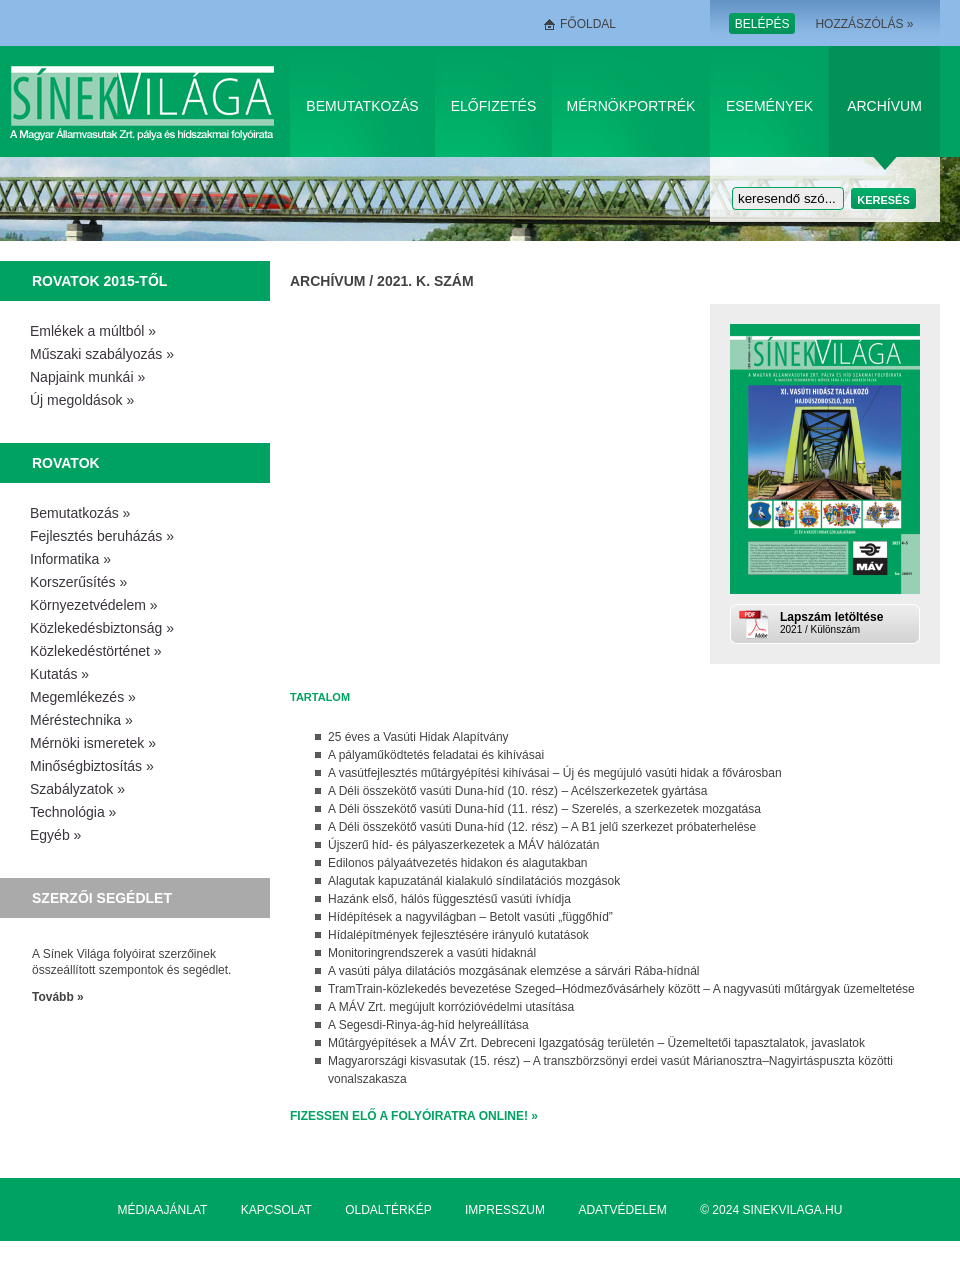 Image resolution: width=960 pixels, height=1267 pixels. Describe the element at coordinates (432, 953) in the screenshot. I see `Monitoringrendszerek a vasúti hidaknál` at that location.